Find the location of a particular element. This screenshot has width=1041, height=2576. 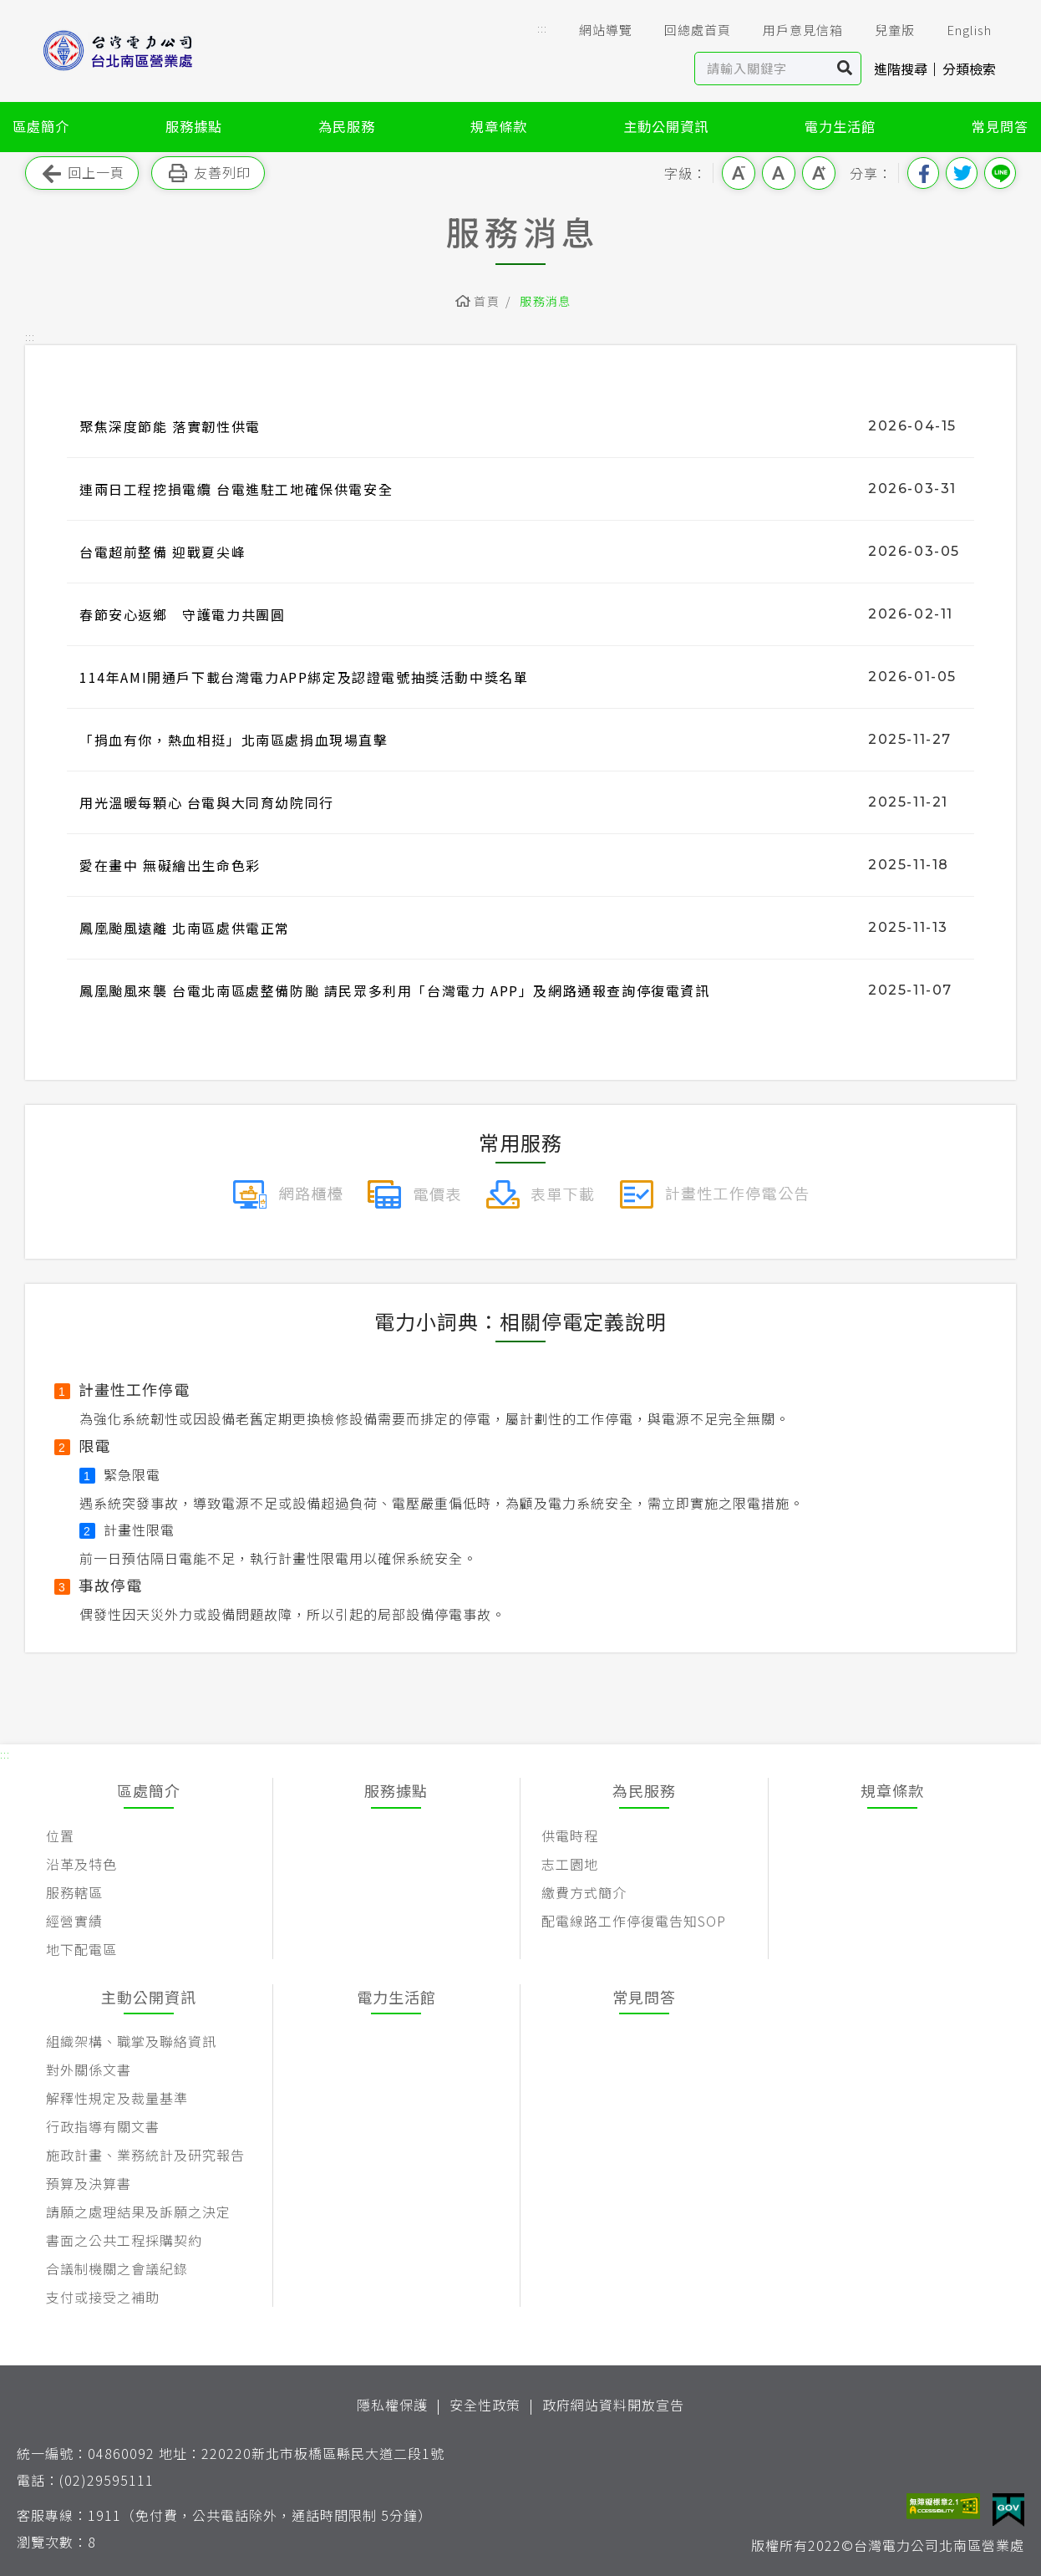

114年AMI開通戶下載台灣電力APP綁定及認證電號抽獎活動中獎名單 is located at coordinates (303, 677).